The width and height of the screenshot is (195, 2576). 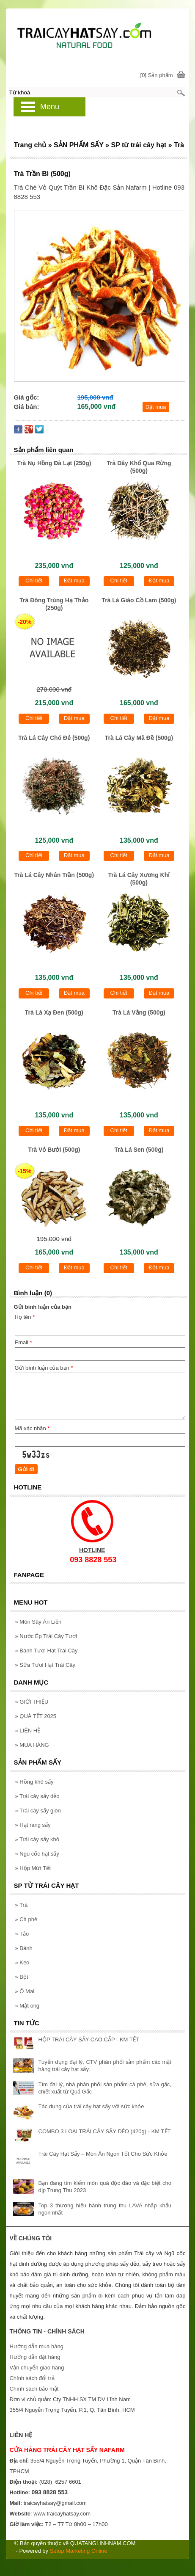 What do you see at coordinates (21, 1905) in the screenshot?
I see `Trà` at bounding box center [21, 1905].